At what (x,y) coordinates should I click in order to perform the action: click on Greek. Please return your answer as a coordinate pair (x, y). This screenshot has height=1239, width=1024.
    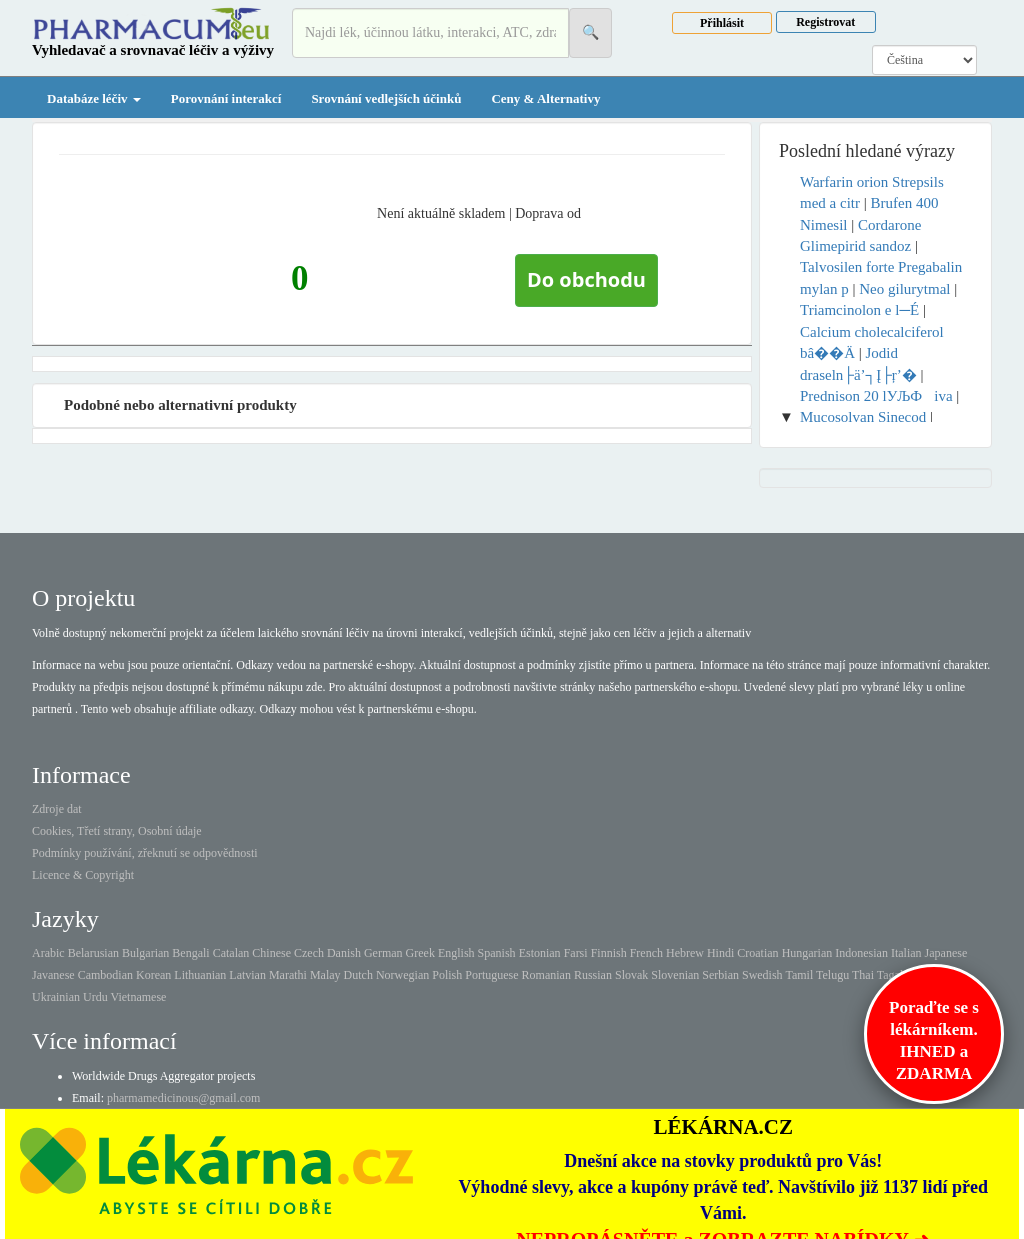
    Looking at the image, I should click on (420, 953).